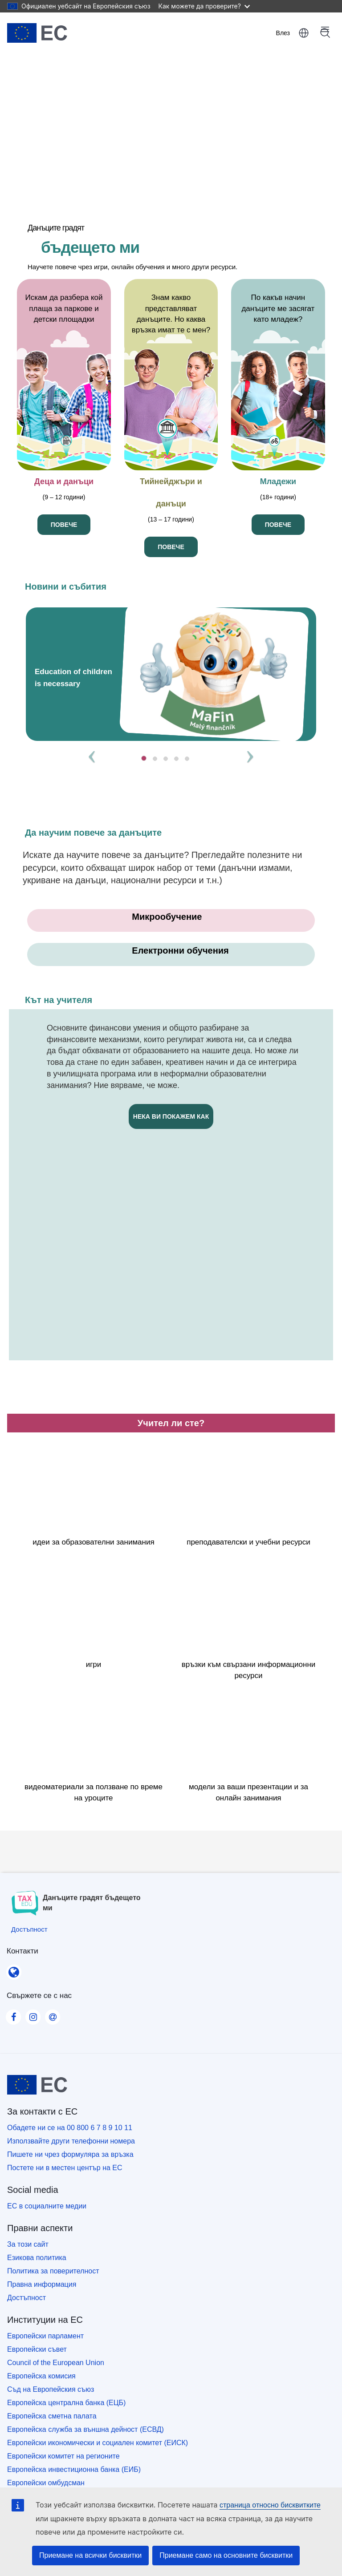 This screenshot has width=342, height=2576. I want to click on нека ви покажем как, so click(171, 1116).